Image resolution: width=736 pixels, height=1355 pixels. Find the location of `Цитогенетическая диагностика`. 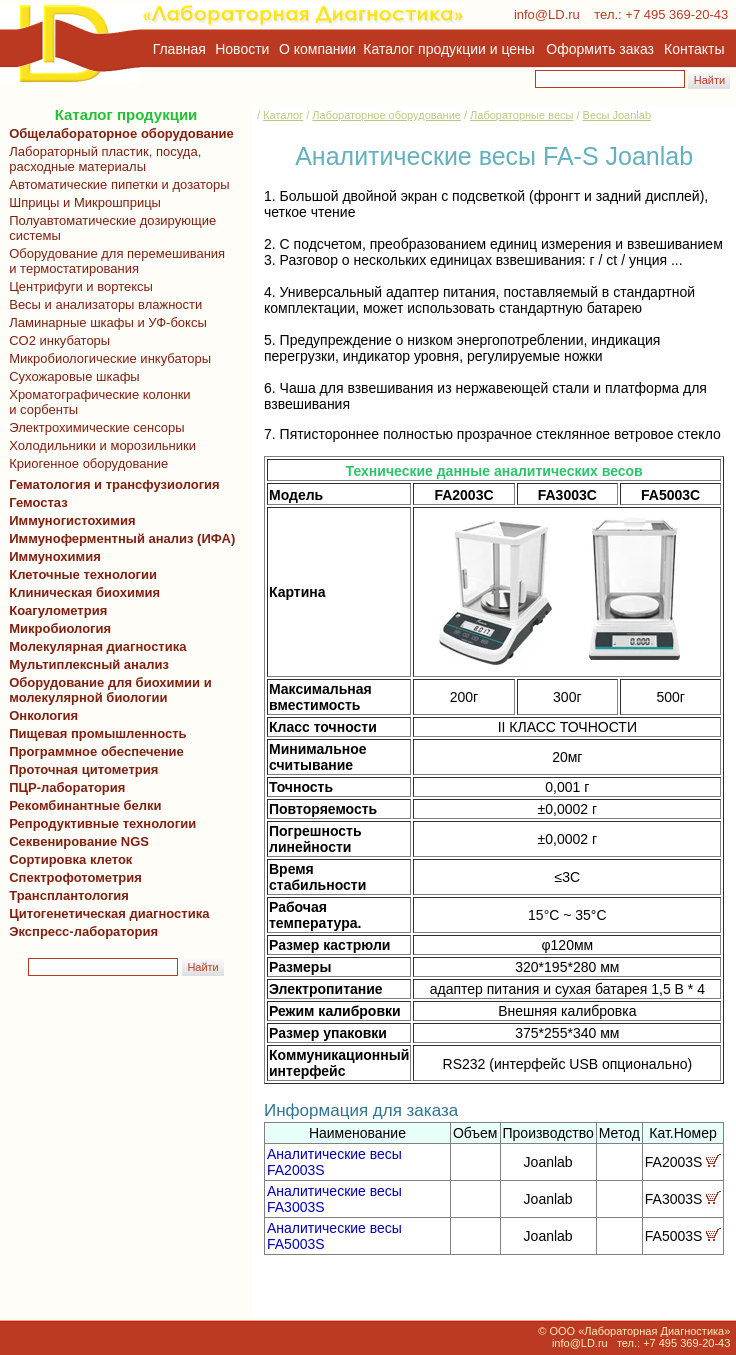

Цитогенетическая диагностика is located at coordinates (105, 913).